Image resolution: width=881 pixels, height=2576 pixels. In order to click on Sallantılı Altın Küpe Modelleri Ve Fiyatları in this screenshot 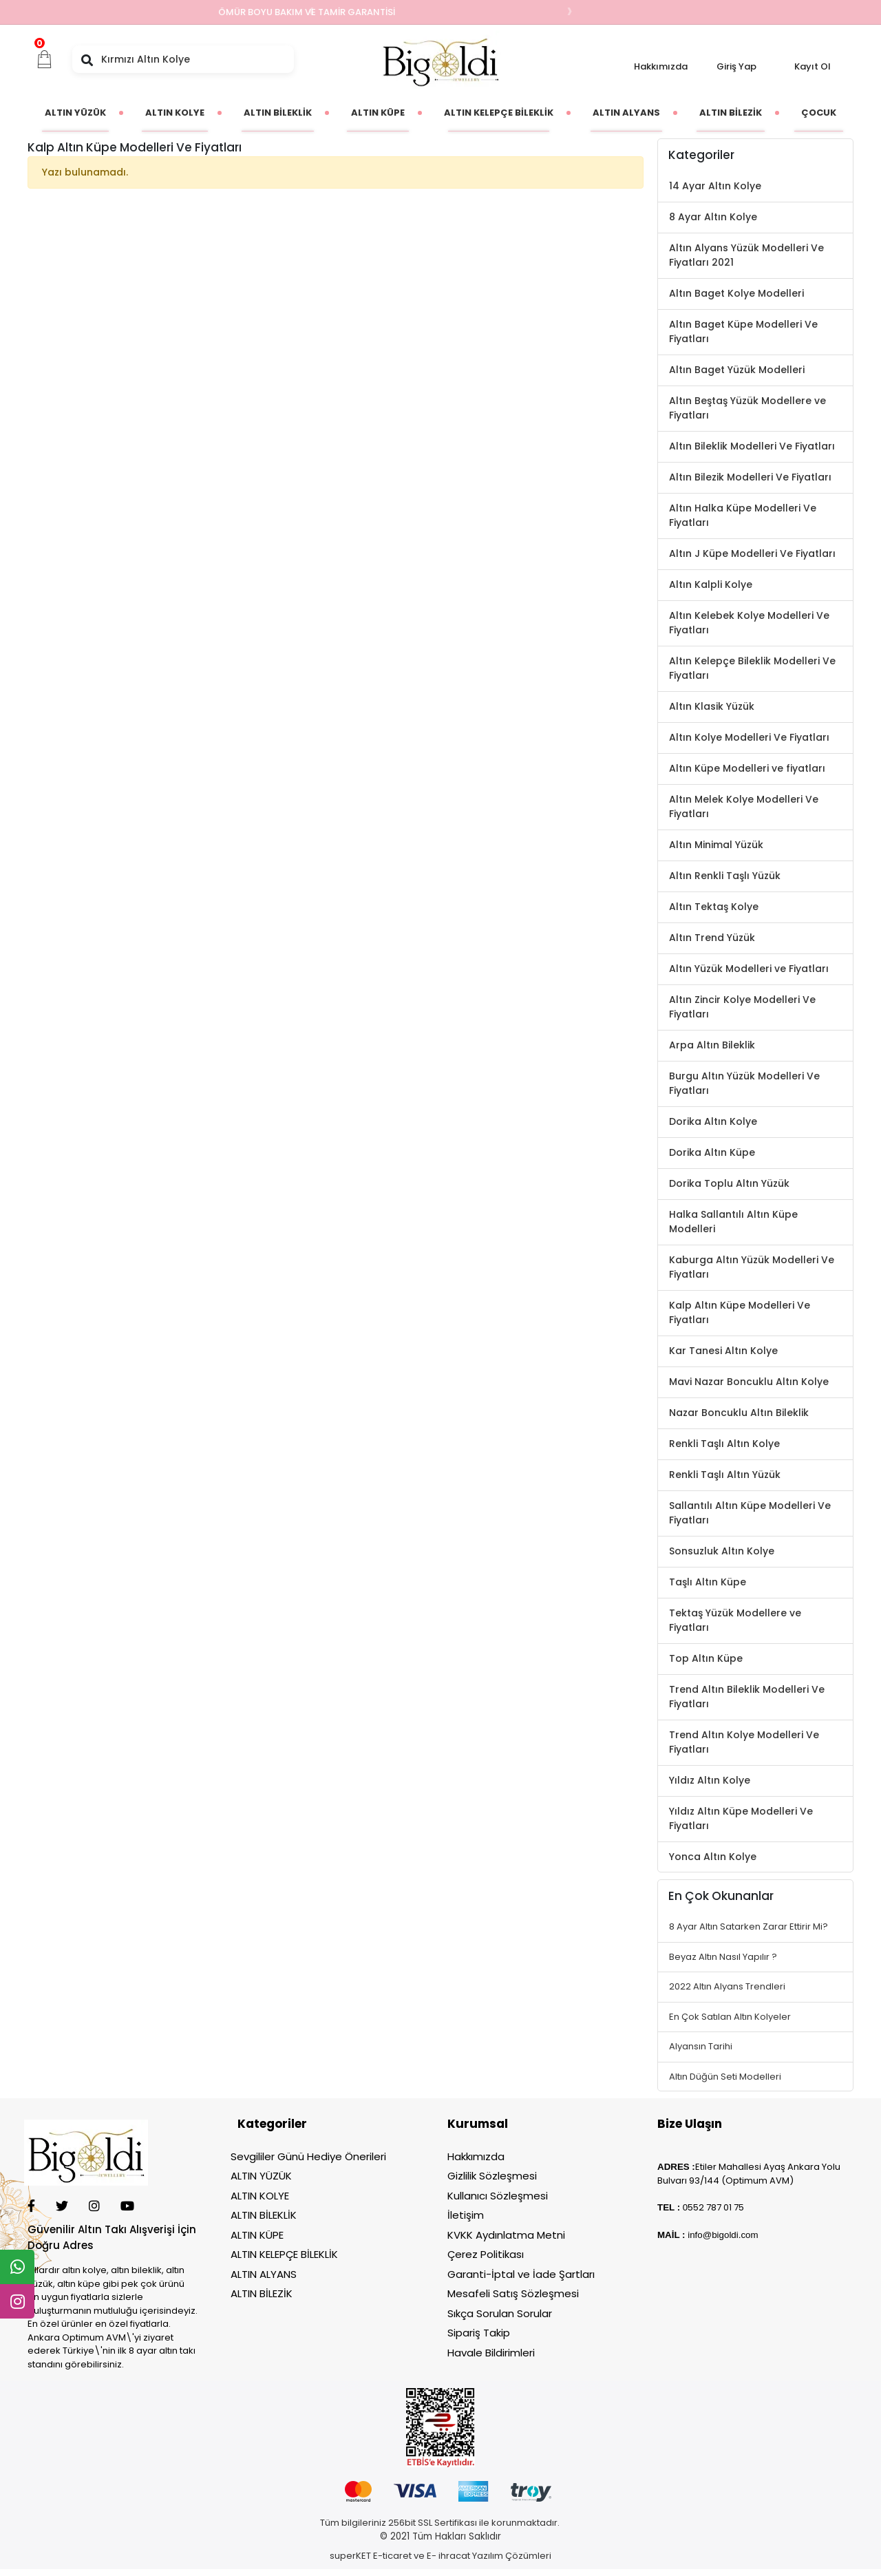, I will do `click(750, 1513)`.